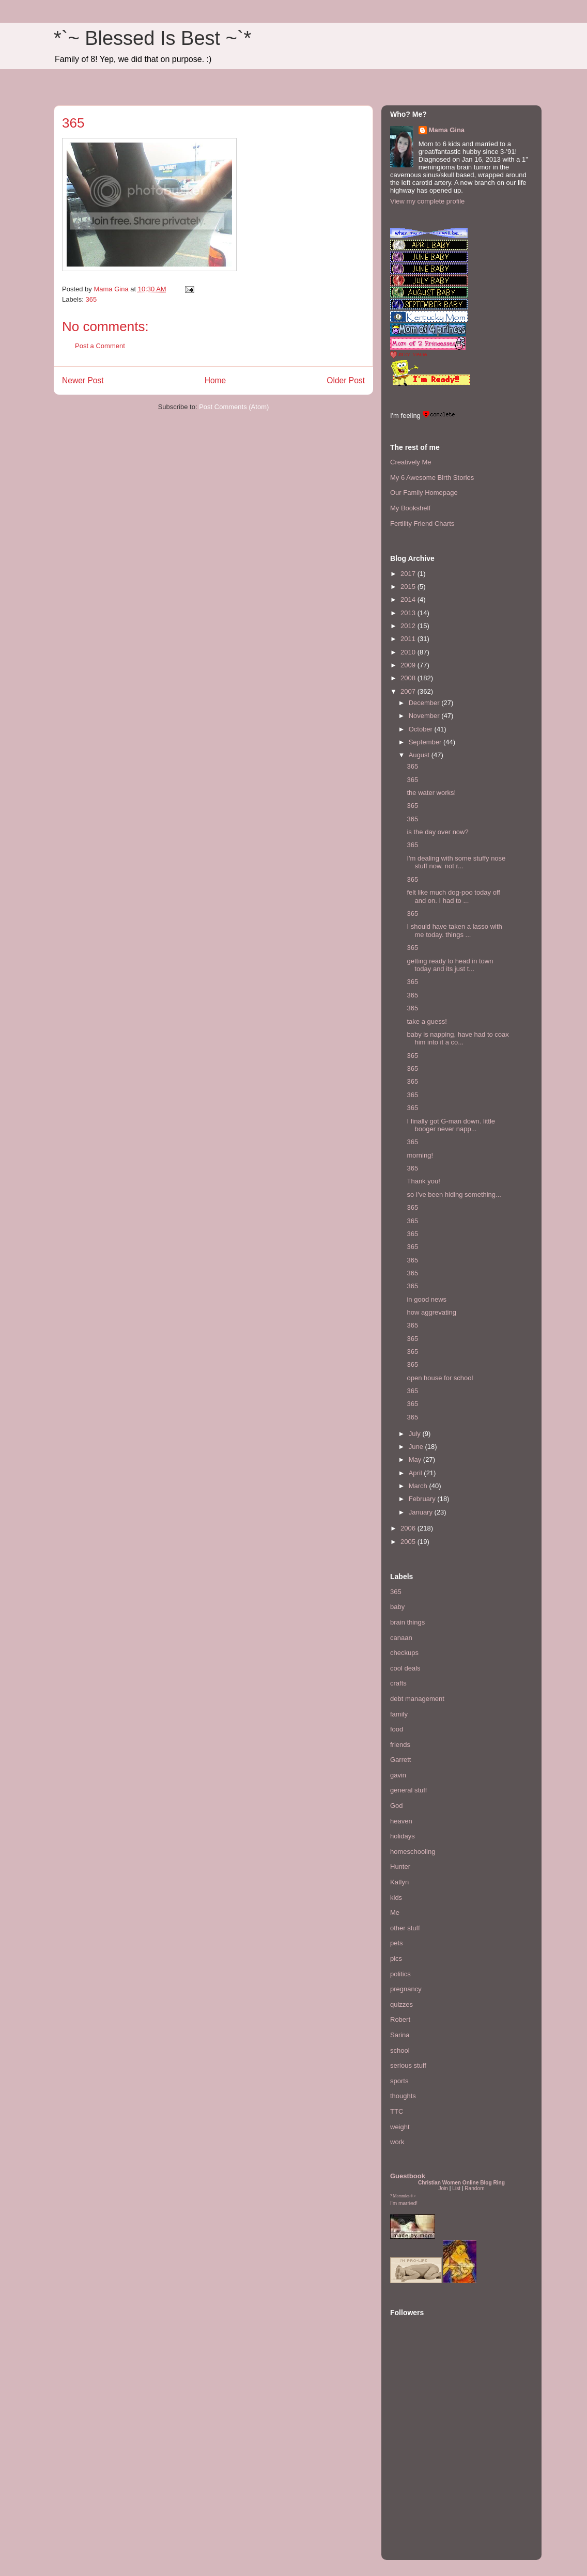  I want to click on Our Family Homepage, so click(424, 492).